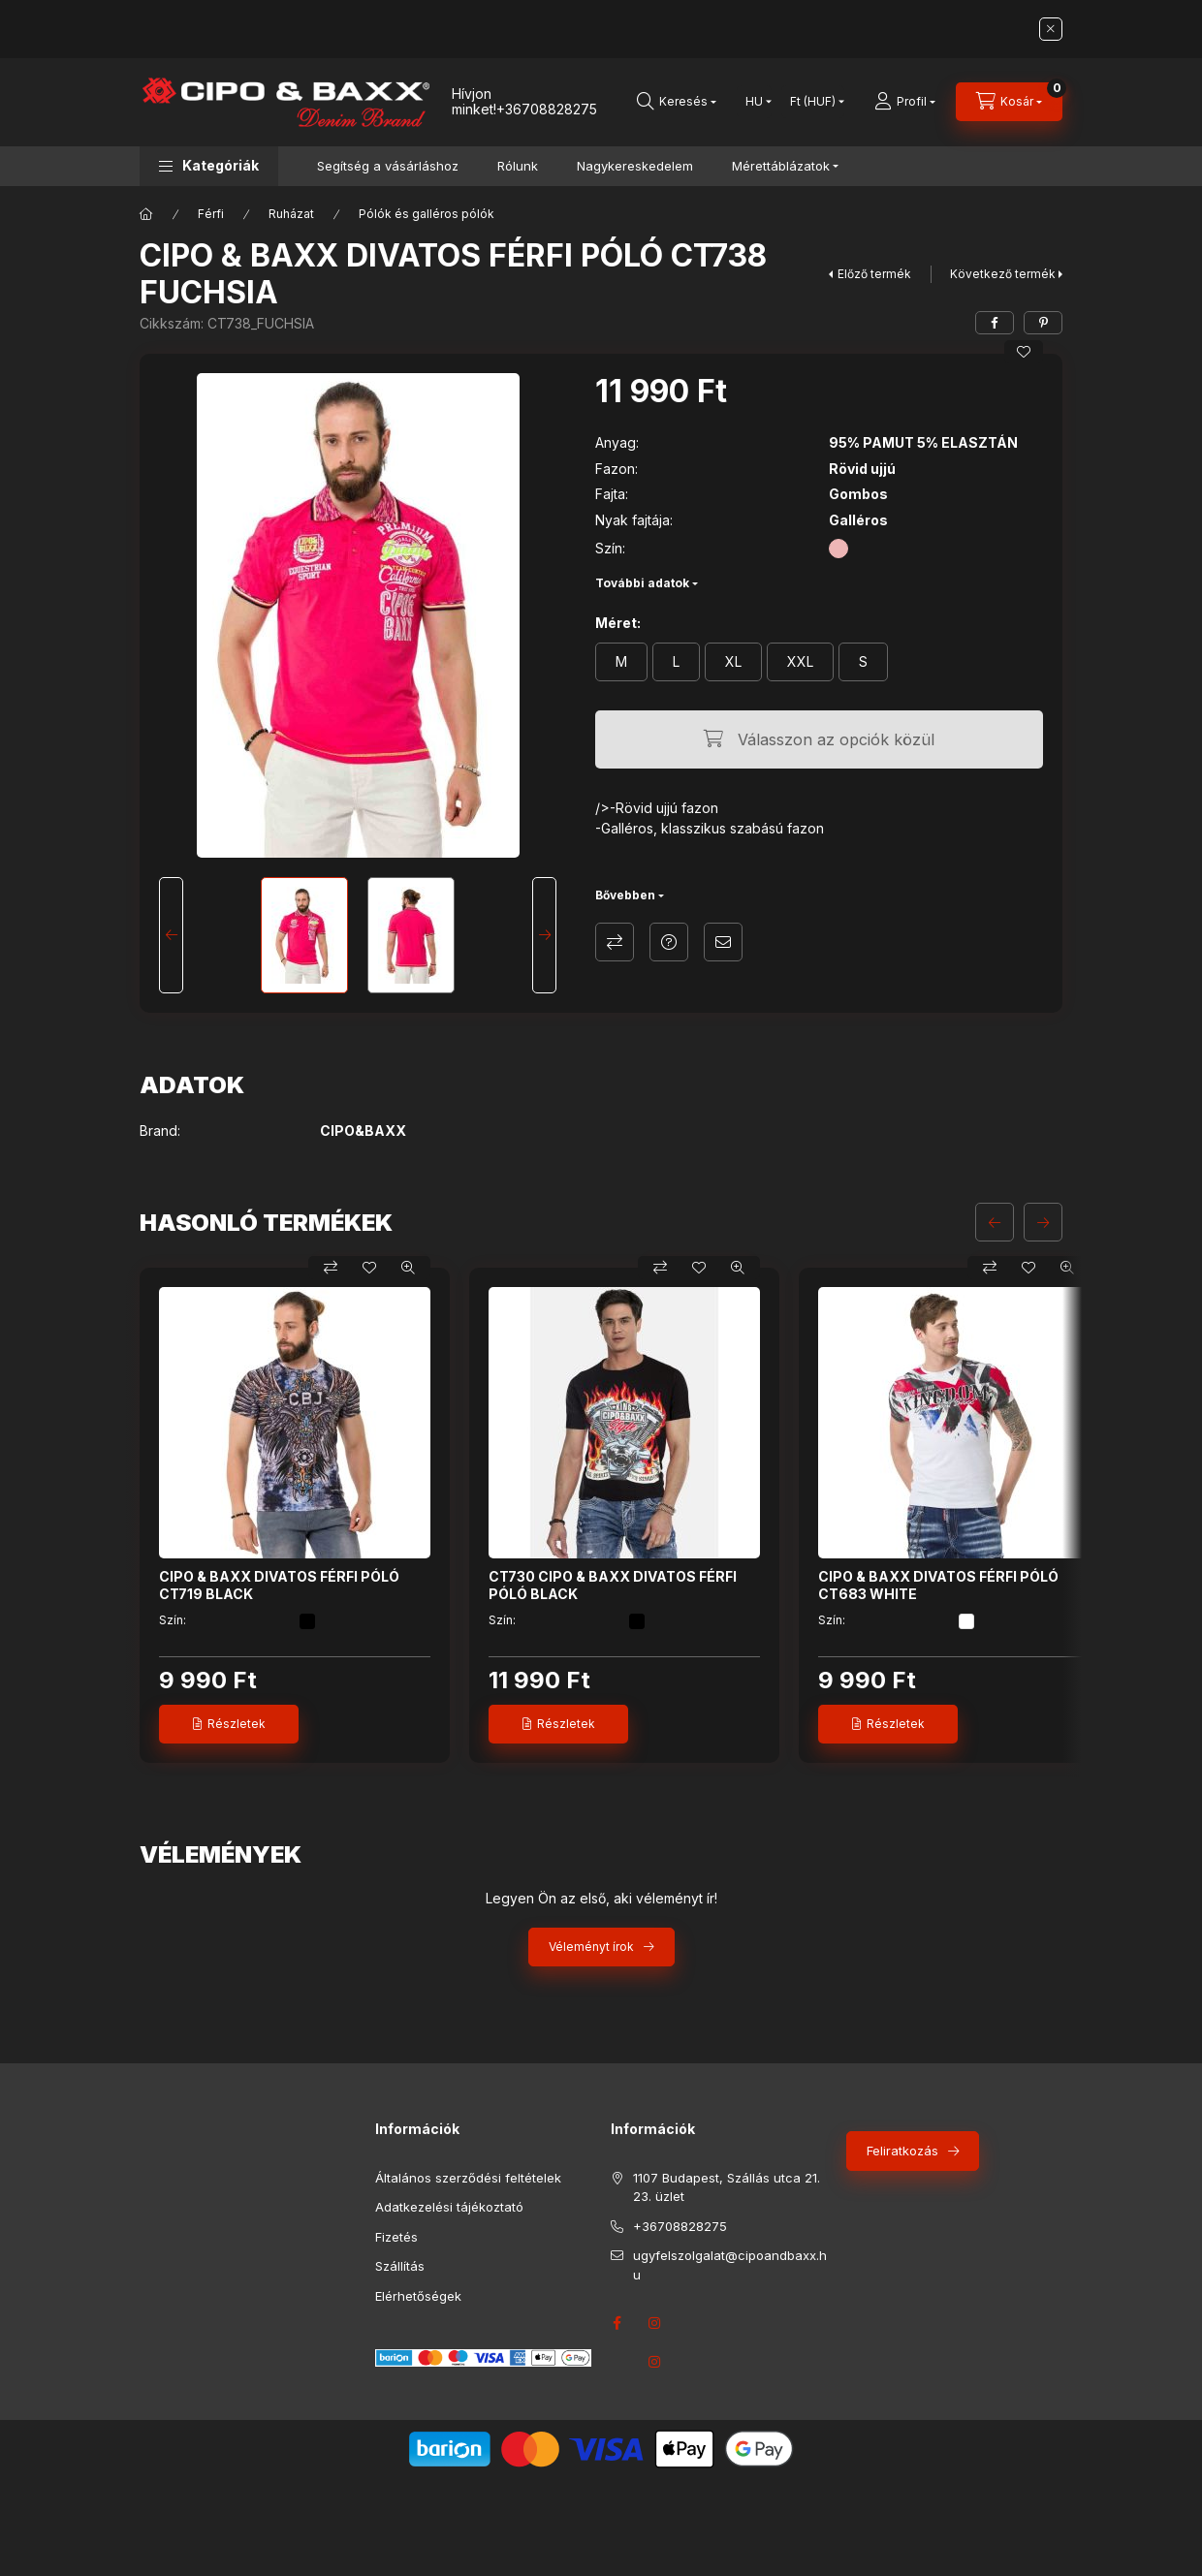  I want to click on CT730 CIPO & BAXX DIVATOS FÉRFI PÓLÓ BLACK, so click(613, 1585).